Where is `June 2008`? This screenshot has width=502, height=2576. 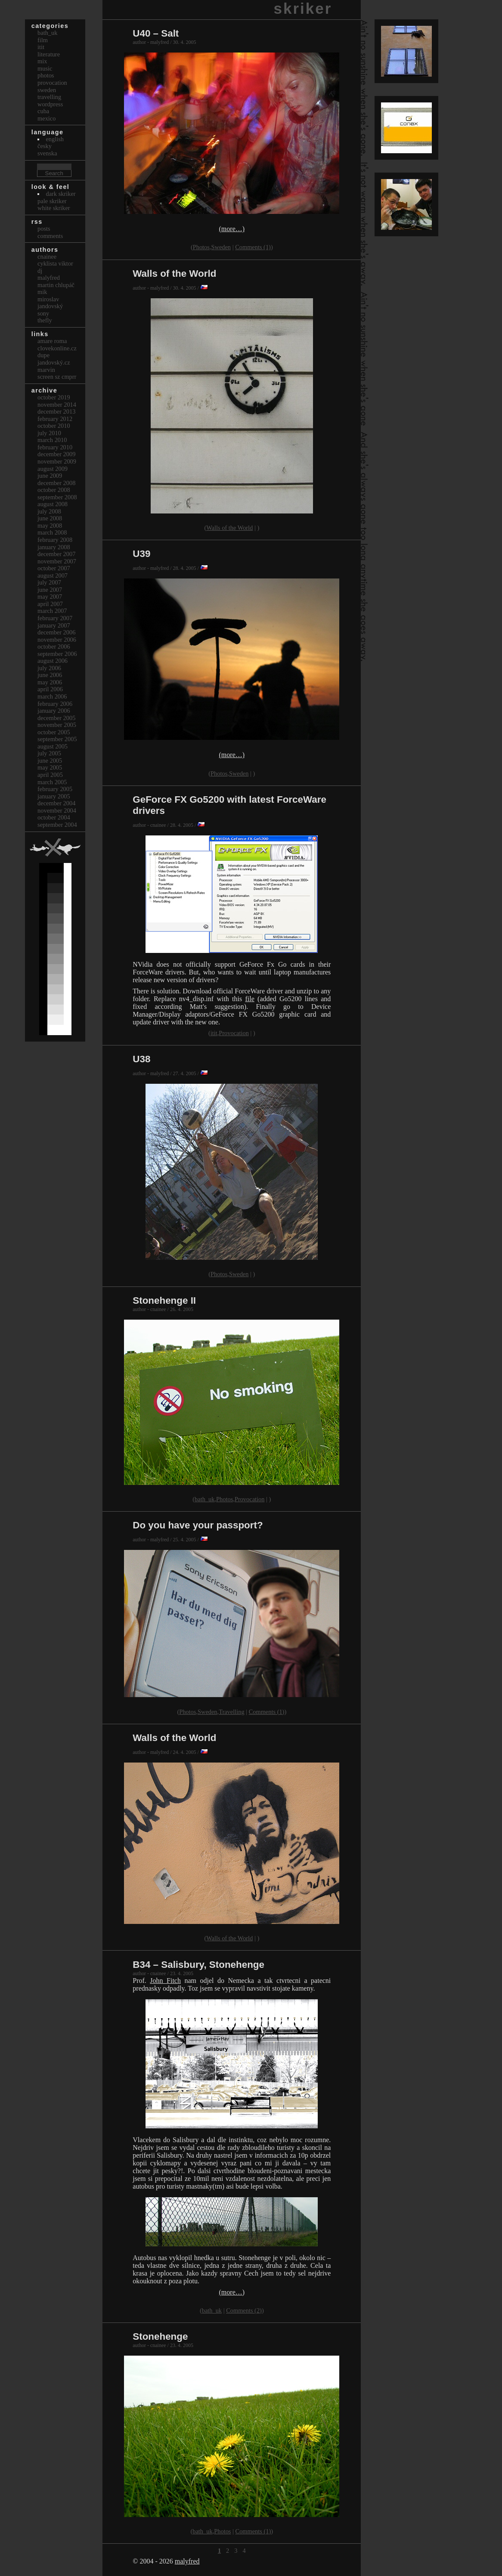 June 2008 is located at coordinates (49, 518).